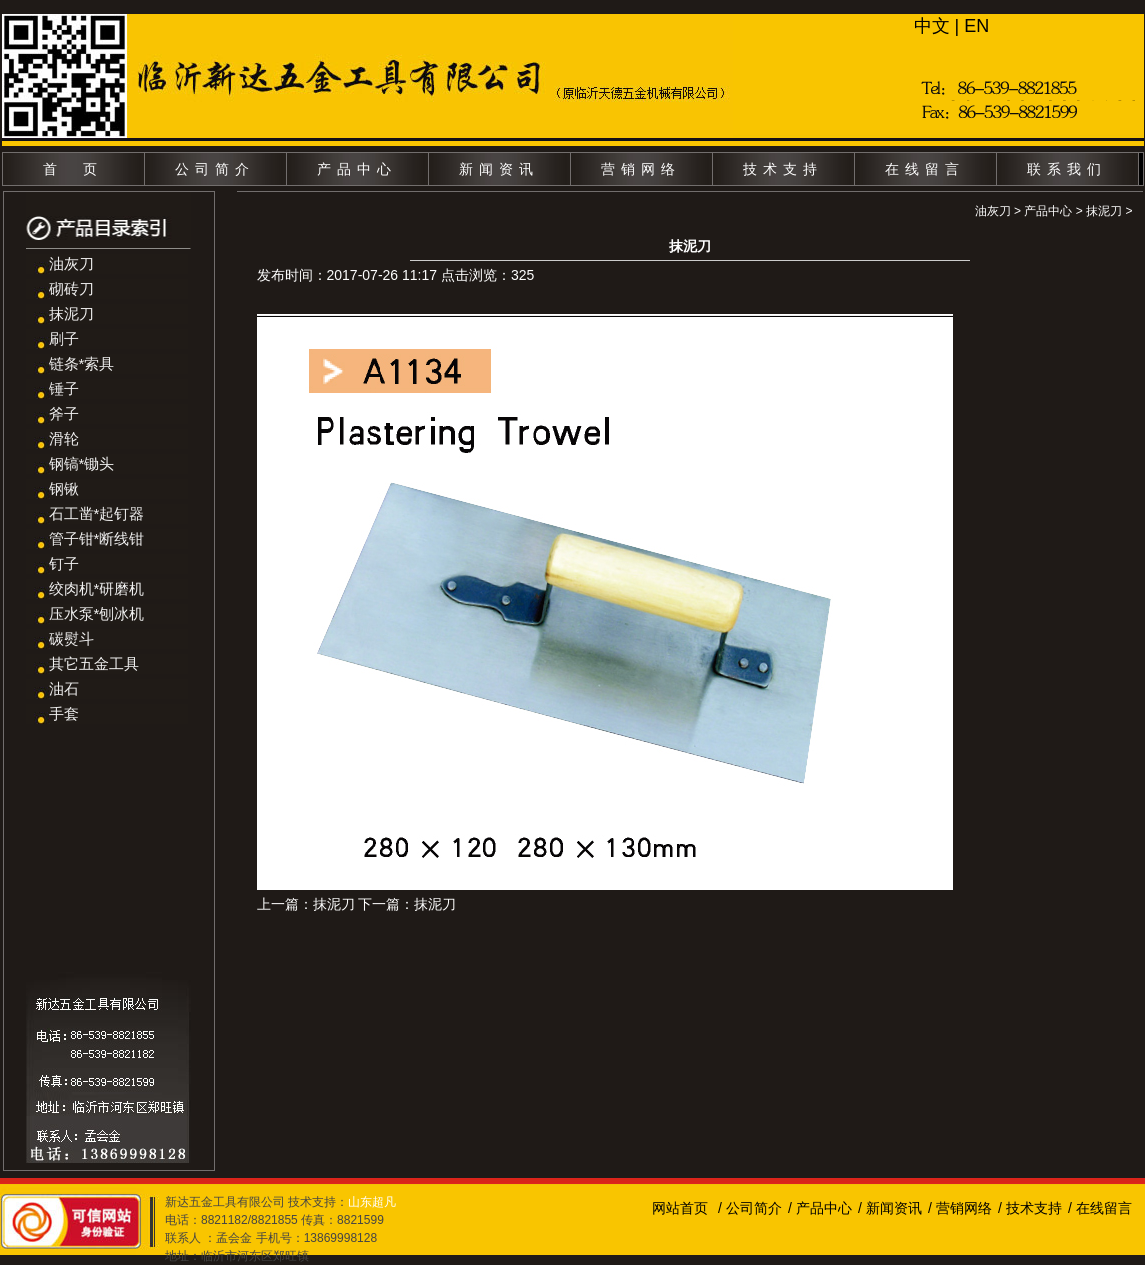 This screenshot has height=1265, width=1145. What do you see at coordinates (64, 438) in the screenshot?
I see `滑轮` at bounding box center [64, 438].